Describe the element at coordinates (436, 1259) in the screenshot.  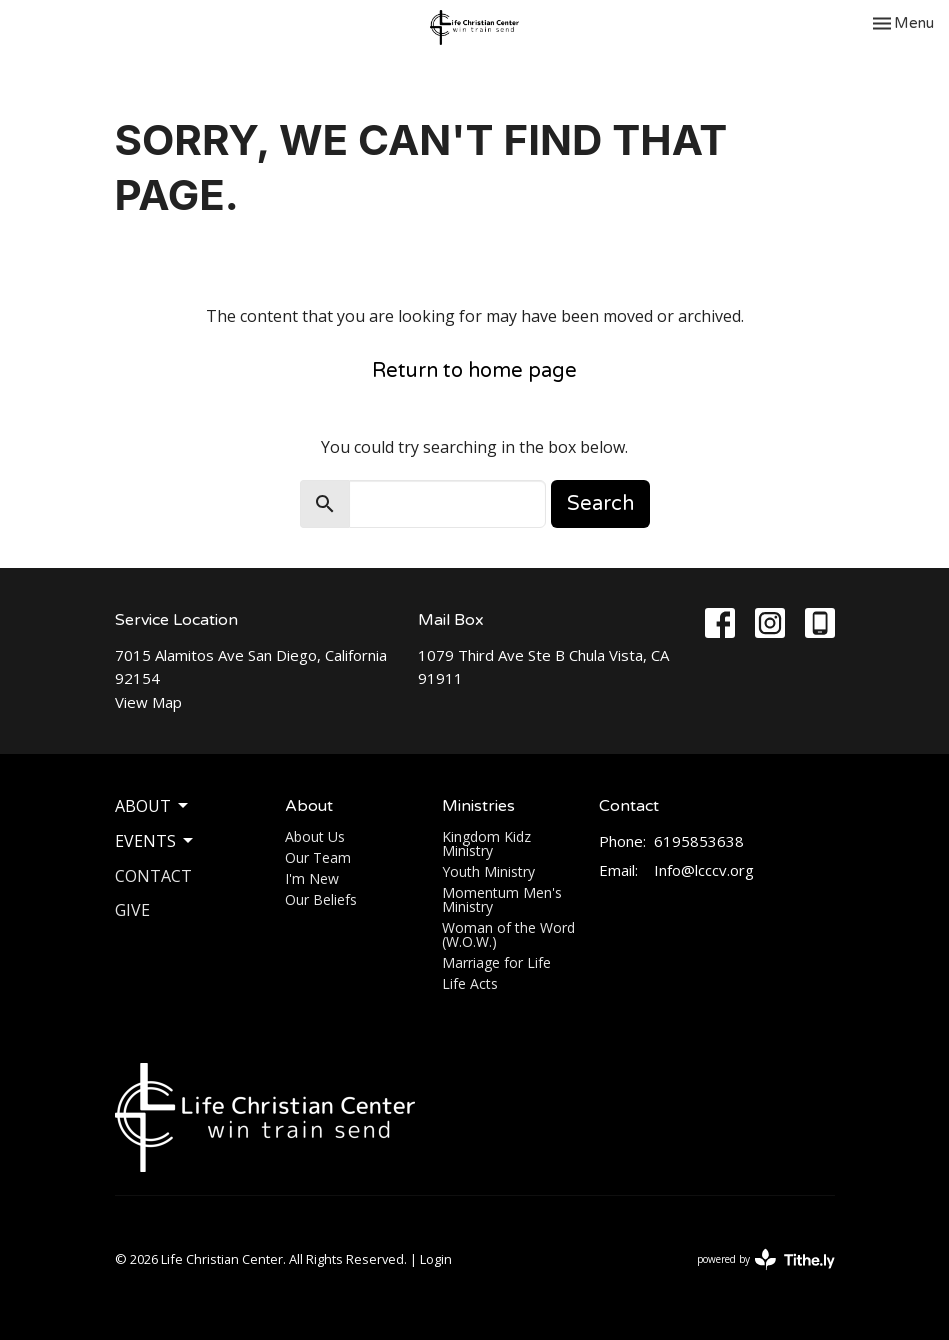
I see `Login` at that location.